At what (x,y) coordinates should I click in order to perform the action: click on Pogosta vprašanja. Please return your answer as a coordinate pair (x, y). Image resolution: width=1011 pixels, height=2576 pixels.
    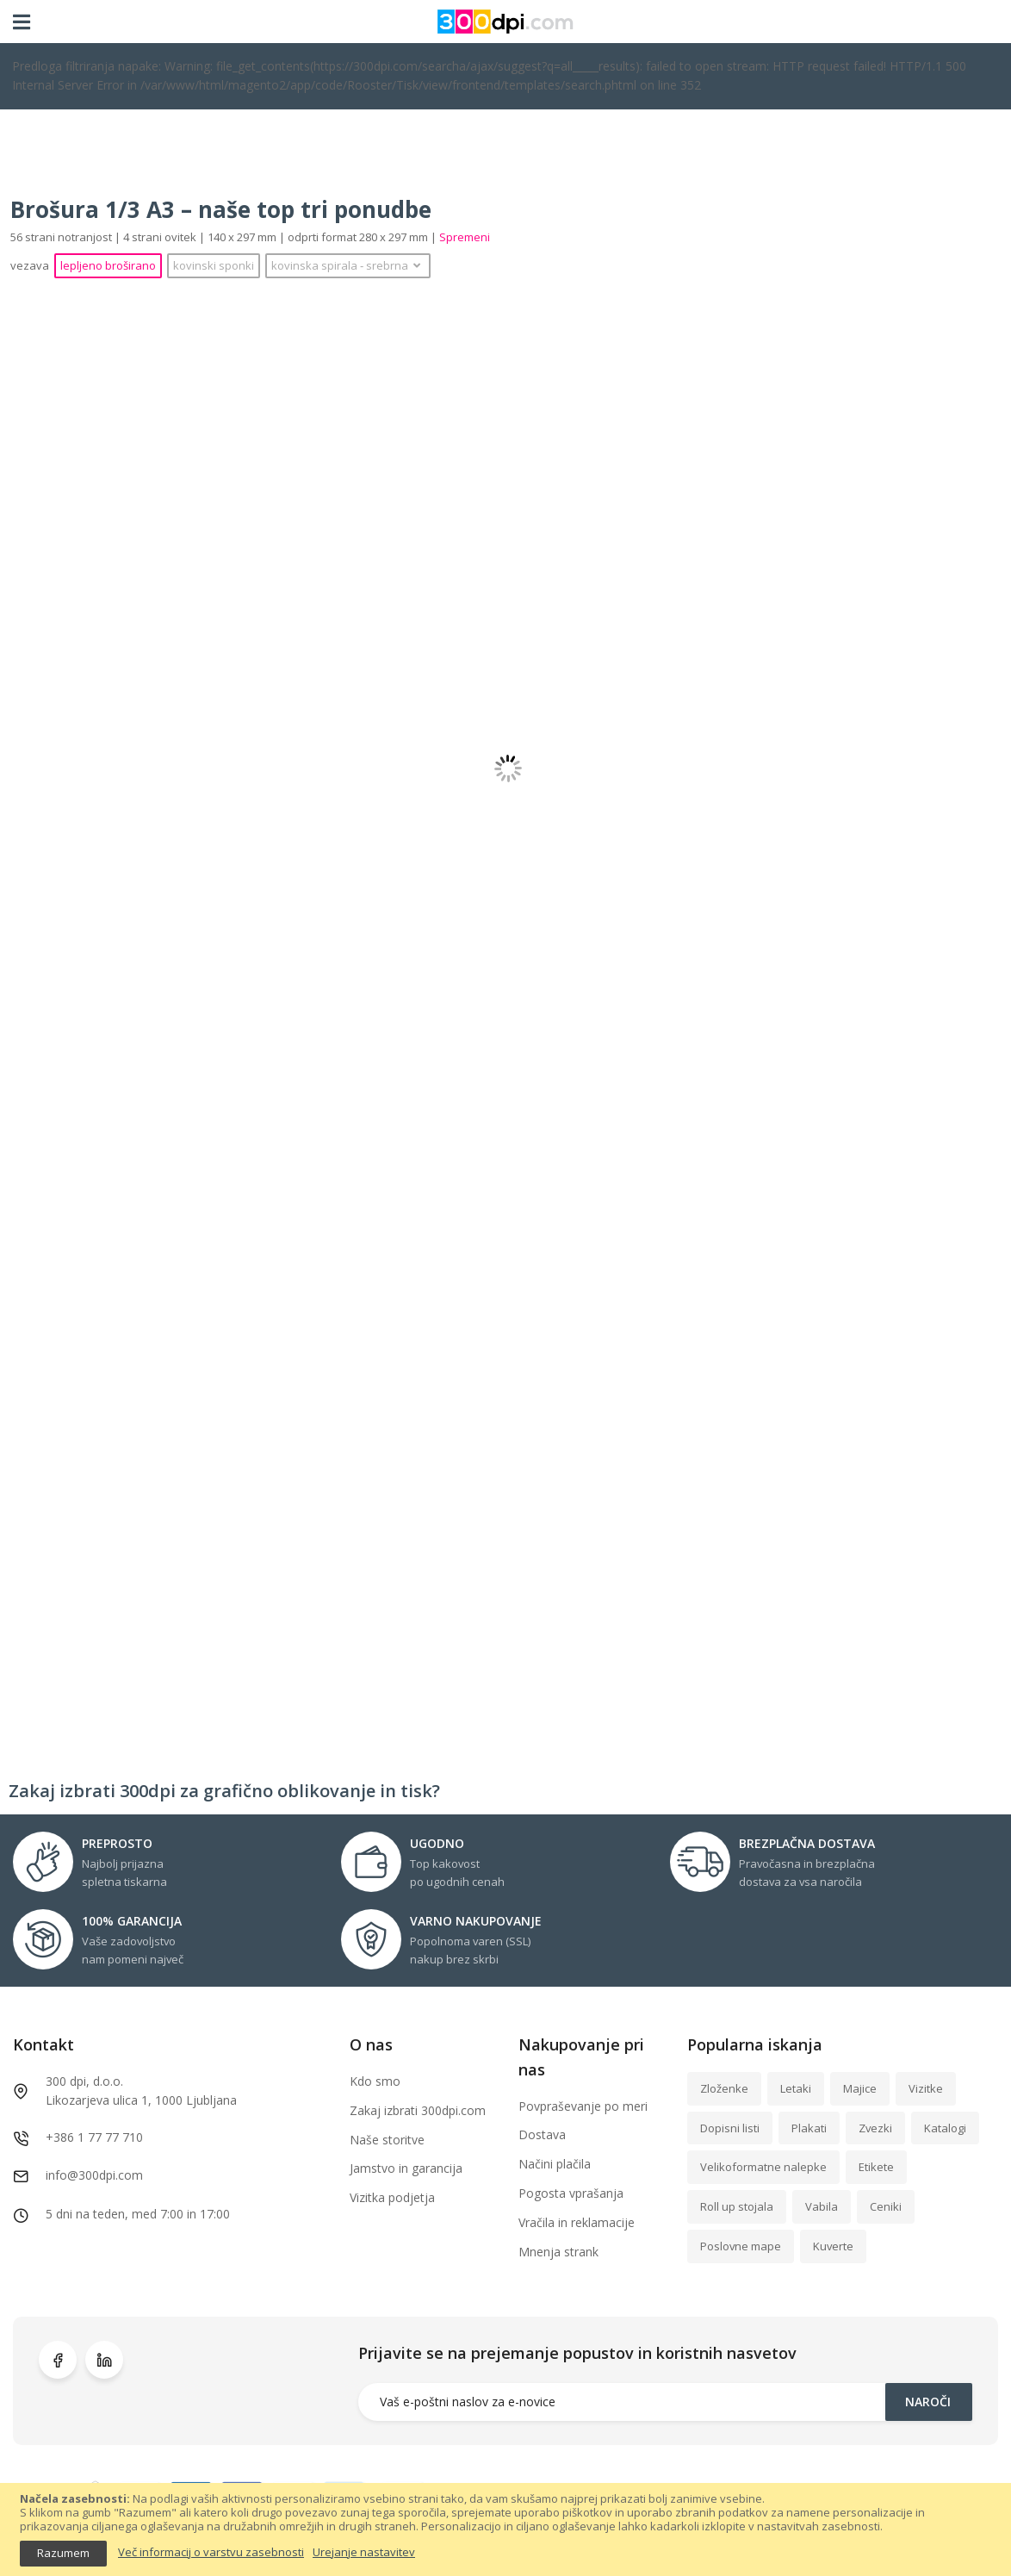
    Looking at the image, I should click on (570, 2193).